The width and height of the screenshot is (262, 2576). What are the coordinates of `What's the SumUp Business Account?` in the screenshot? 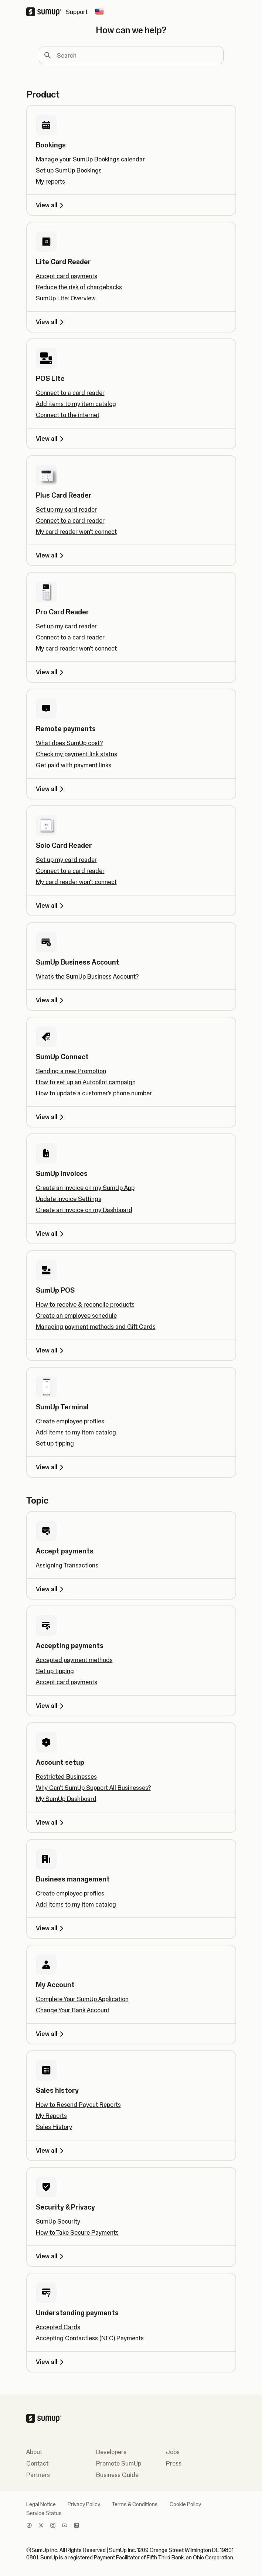 It's located at (87, 976).